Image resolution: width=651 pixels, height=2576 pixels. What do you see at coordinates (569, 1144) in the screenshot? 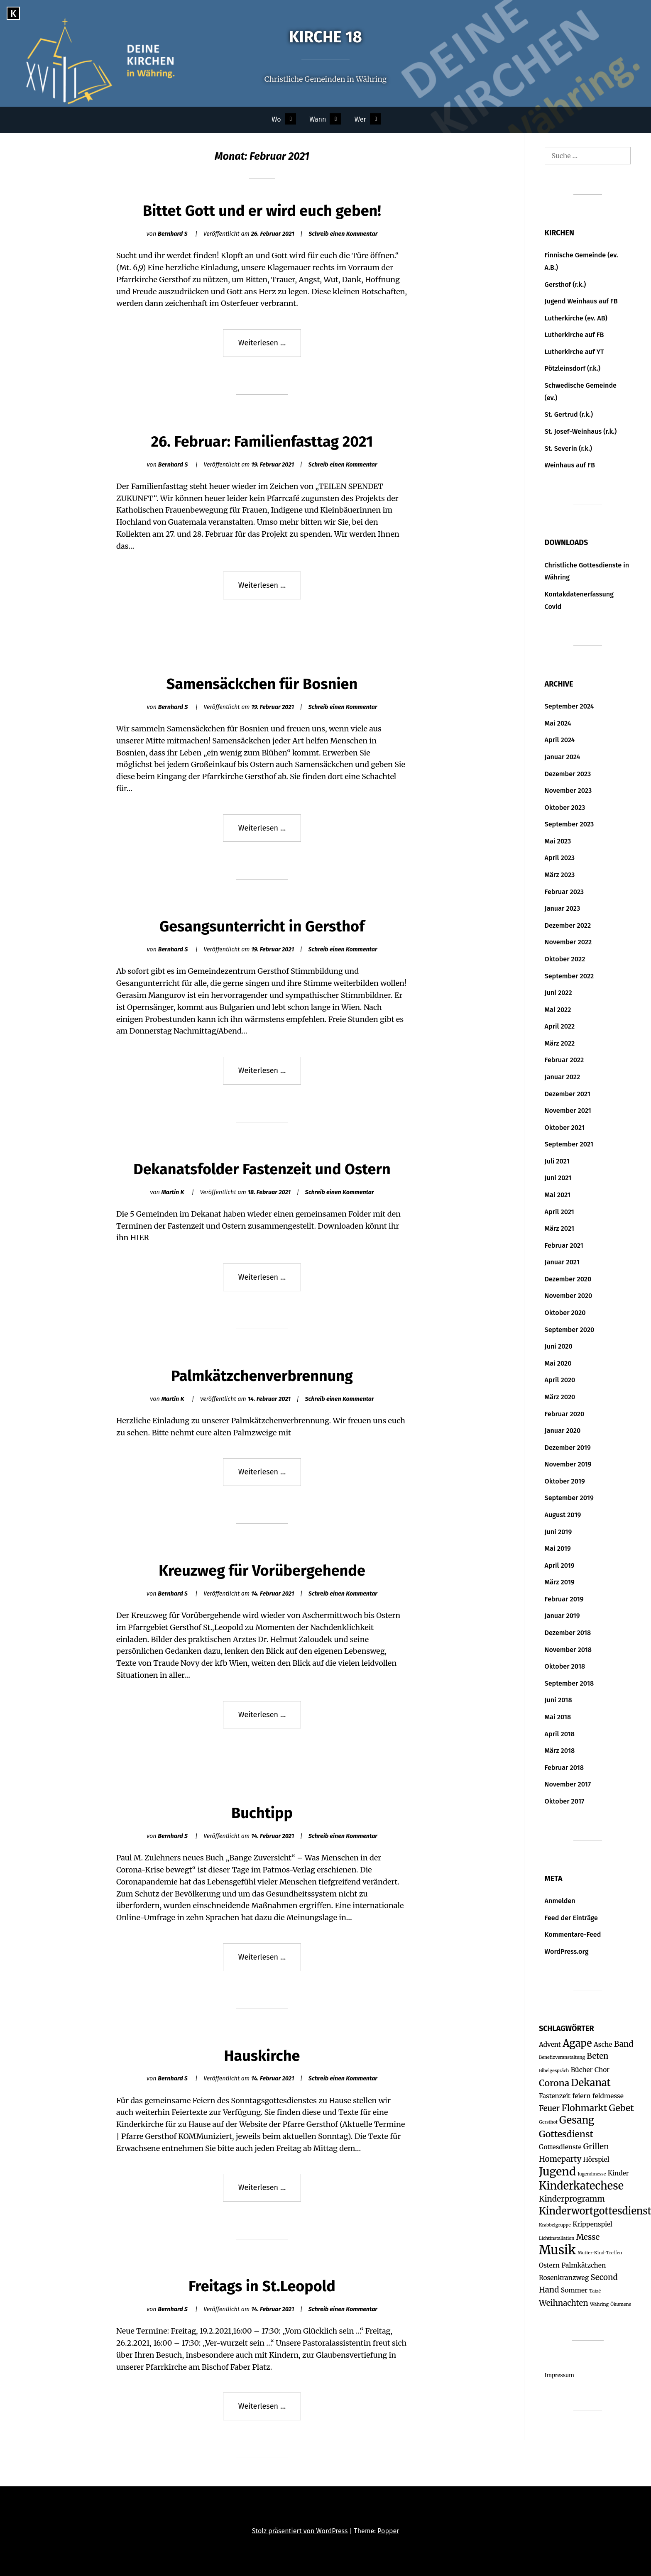
I see `September 2021` at bounding box center [569, 1144].